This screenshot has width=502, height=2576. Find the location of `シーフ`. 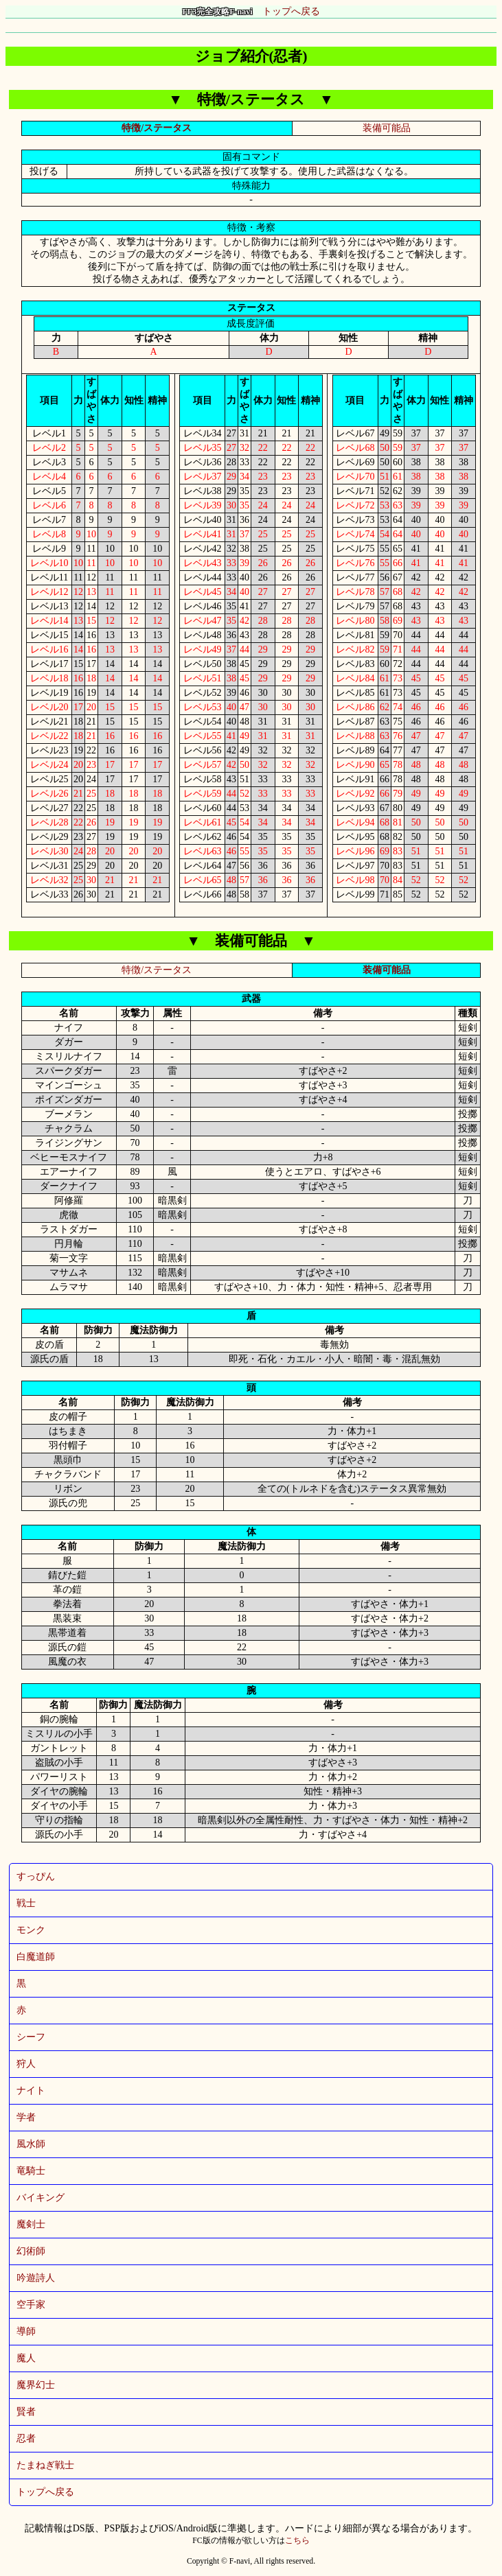

シーフ is located at coordinates (30, 2037).